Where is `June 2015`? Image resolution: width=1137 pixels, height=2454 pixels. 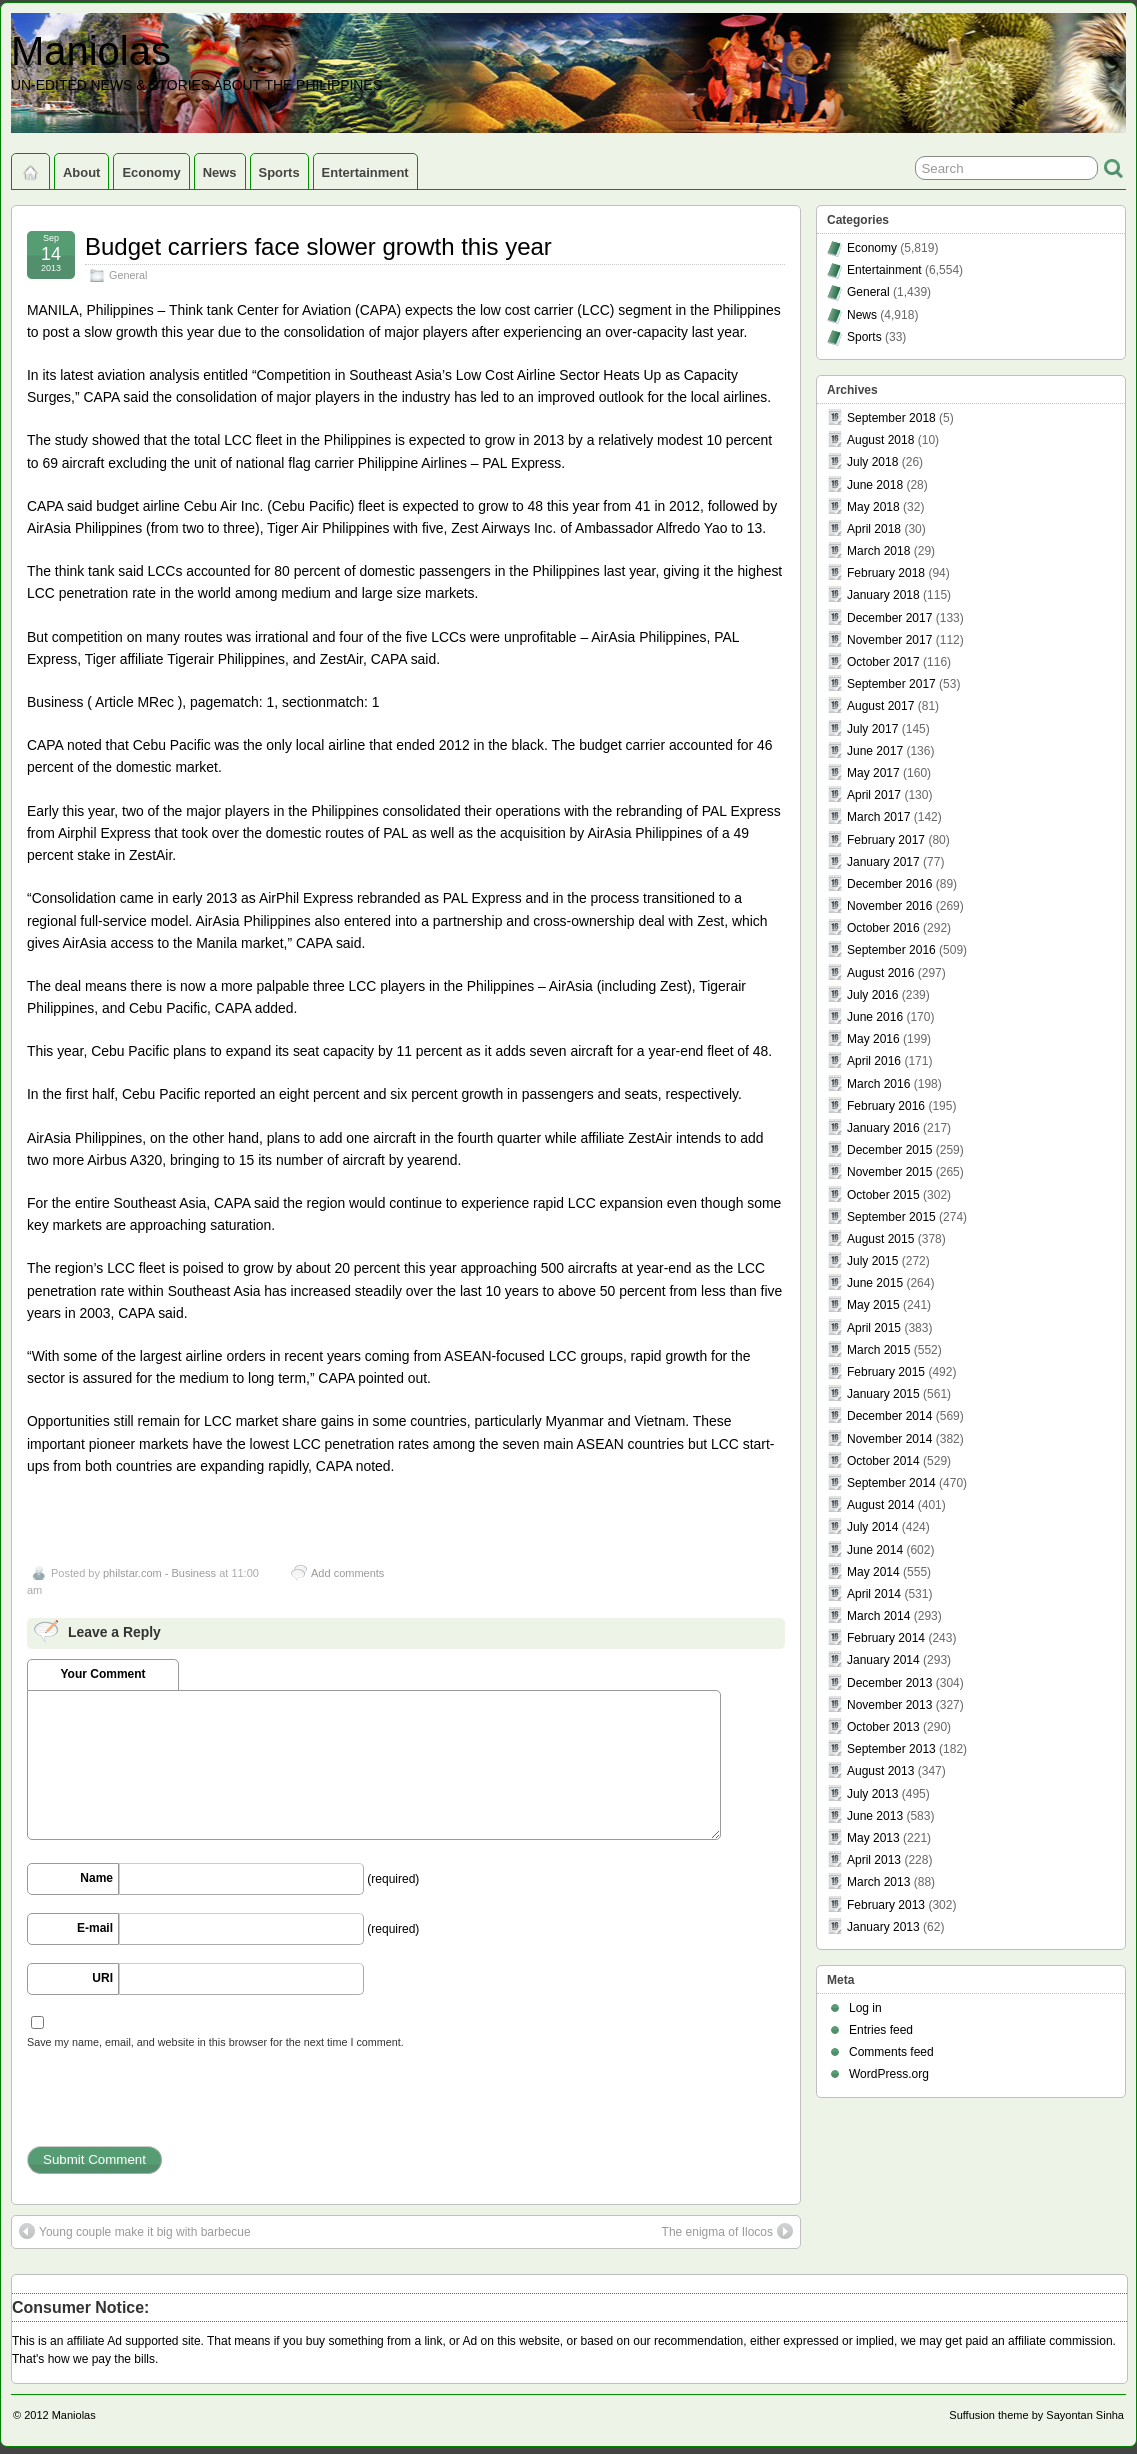 June 2015 is located at coordinates (875, 1283).